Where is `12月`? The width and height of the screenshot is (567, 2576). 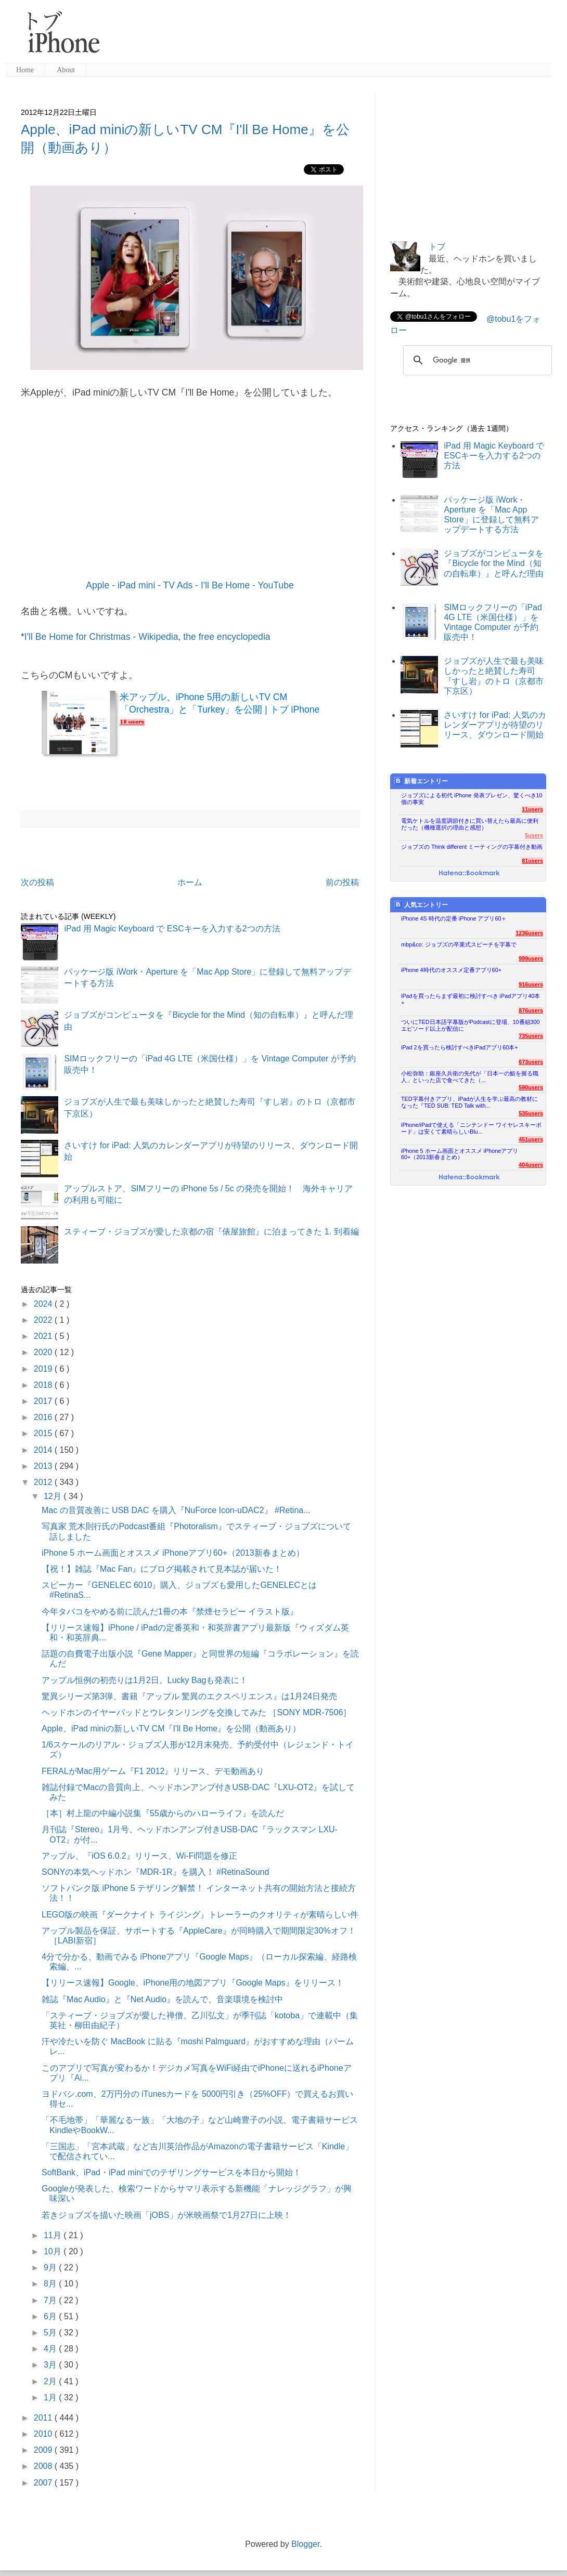 12月 is located at coordinates (53, 1496).